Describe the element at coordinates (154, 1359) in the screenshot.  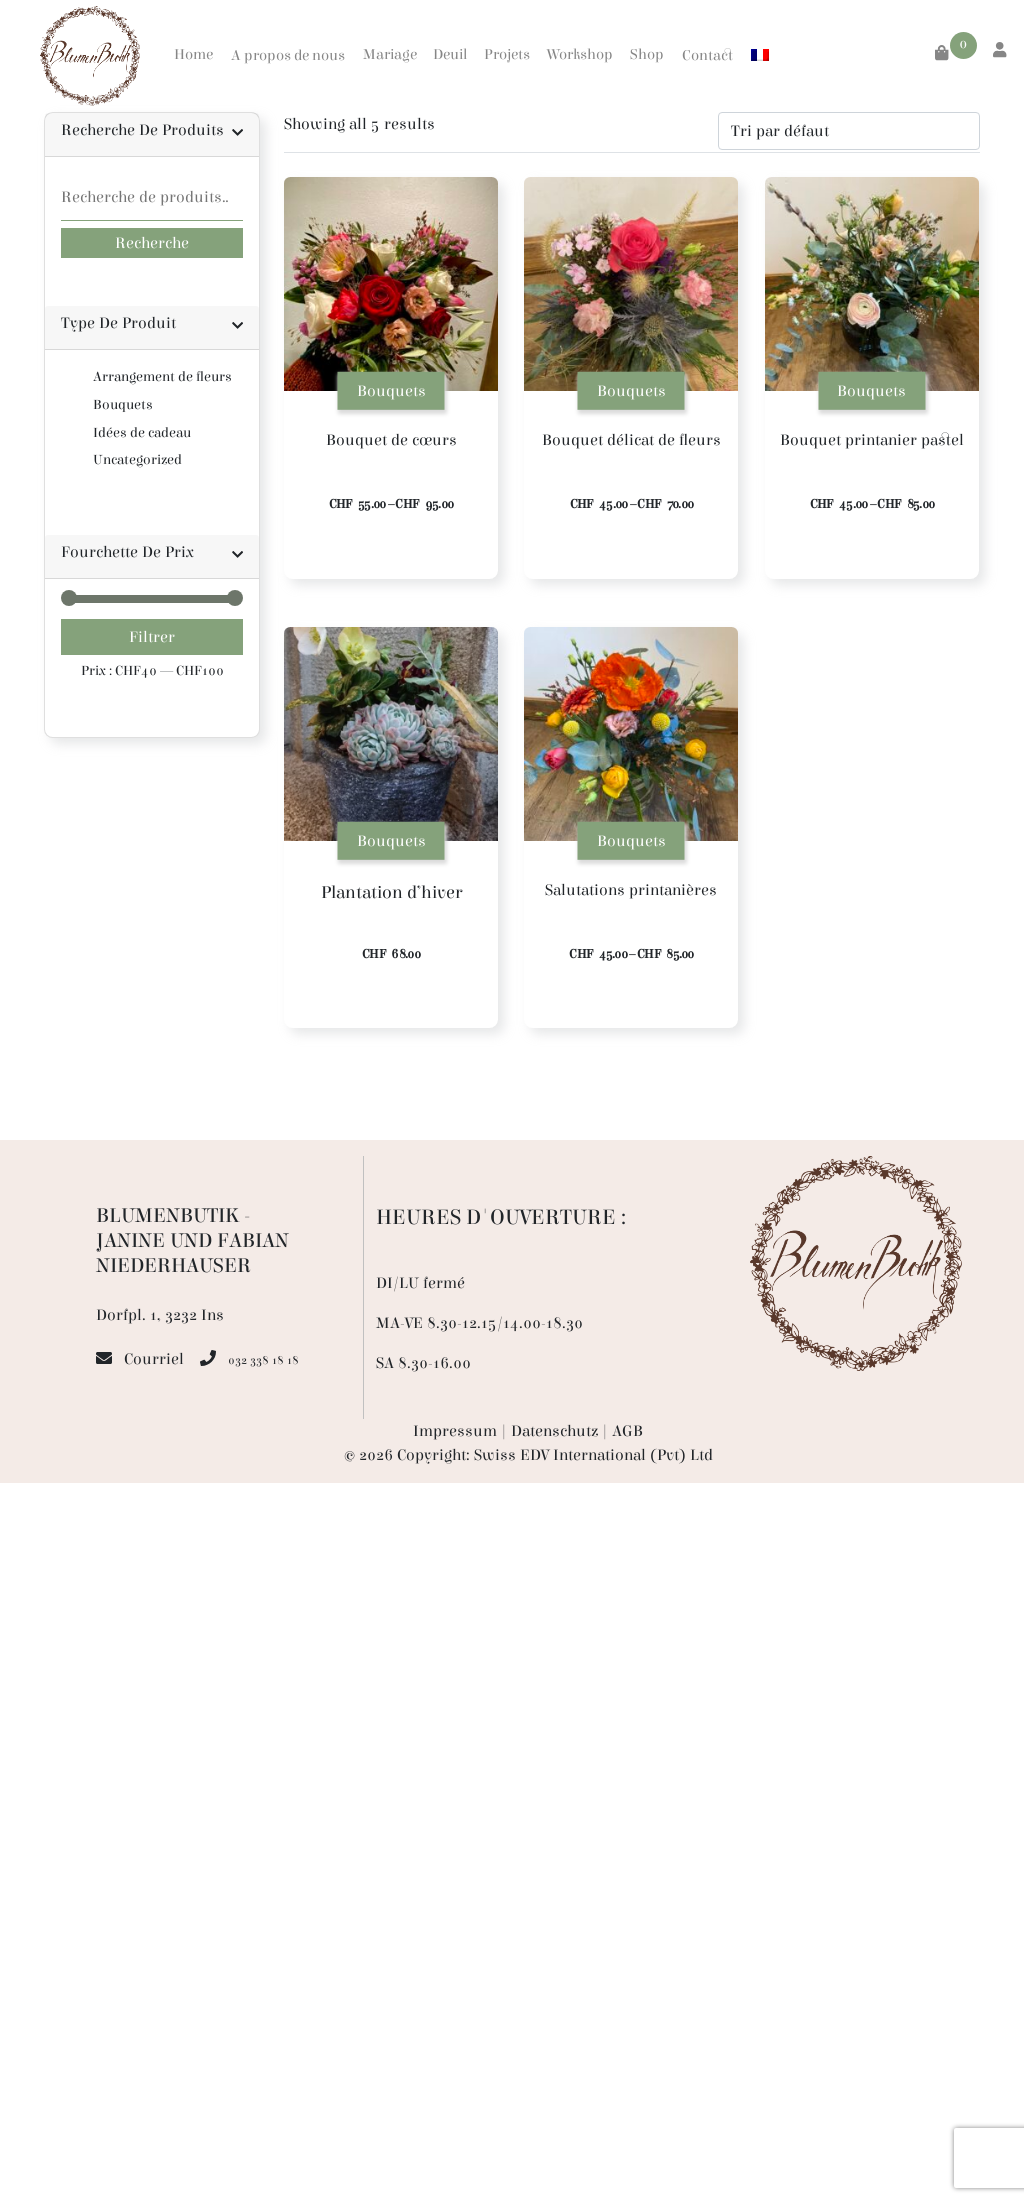
I see `Courriel` at that location.